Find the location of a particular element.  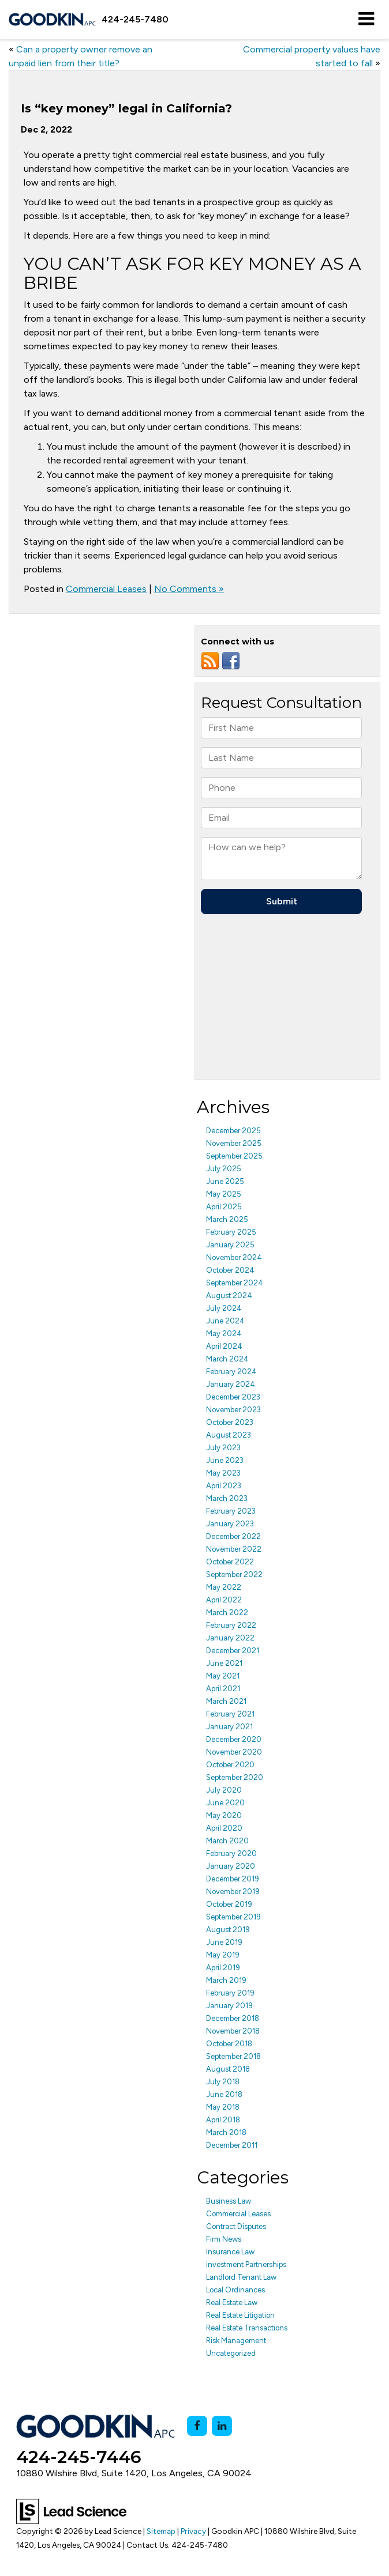

September 2024 is located at coordinates (234, 1282).